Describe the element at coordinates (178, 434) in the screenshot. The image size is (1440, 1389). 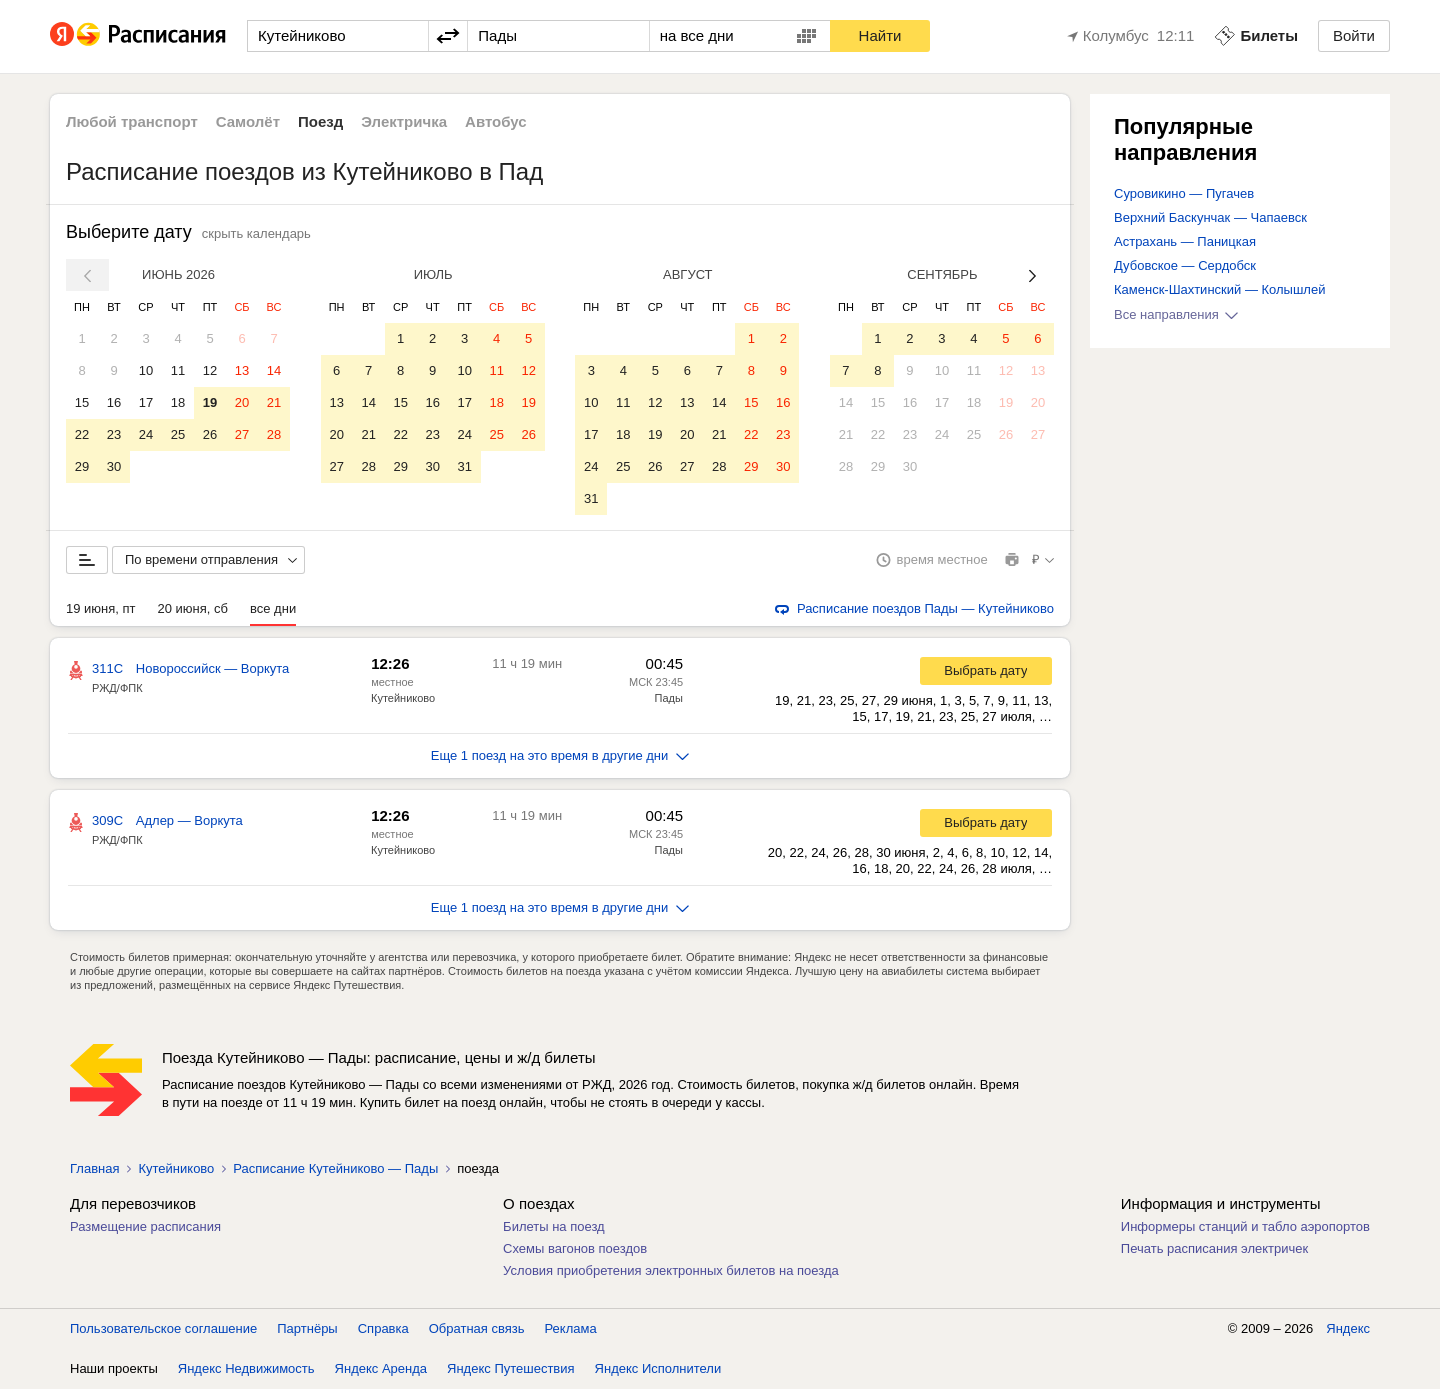
I see `25` at that location.